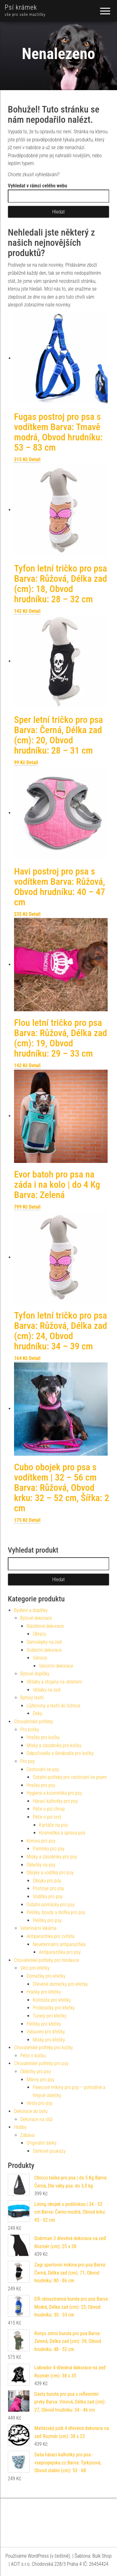  Describe the element at coordinates (33, 1721) in the screenshot. I see `Chovatelské potřeby` at that location.